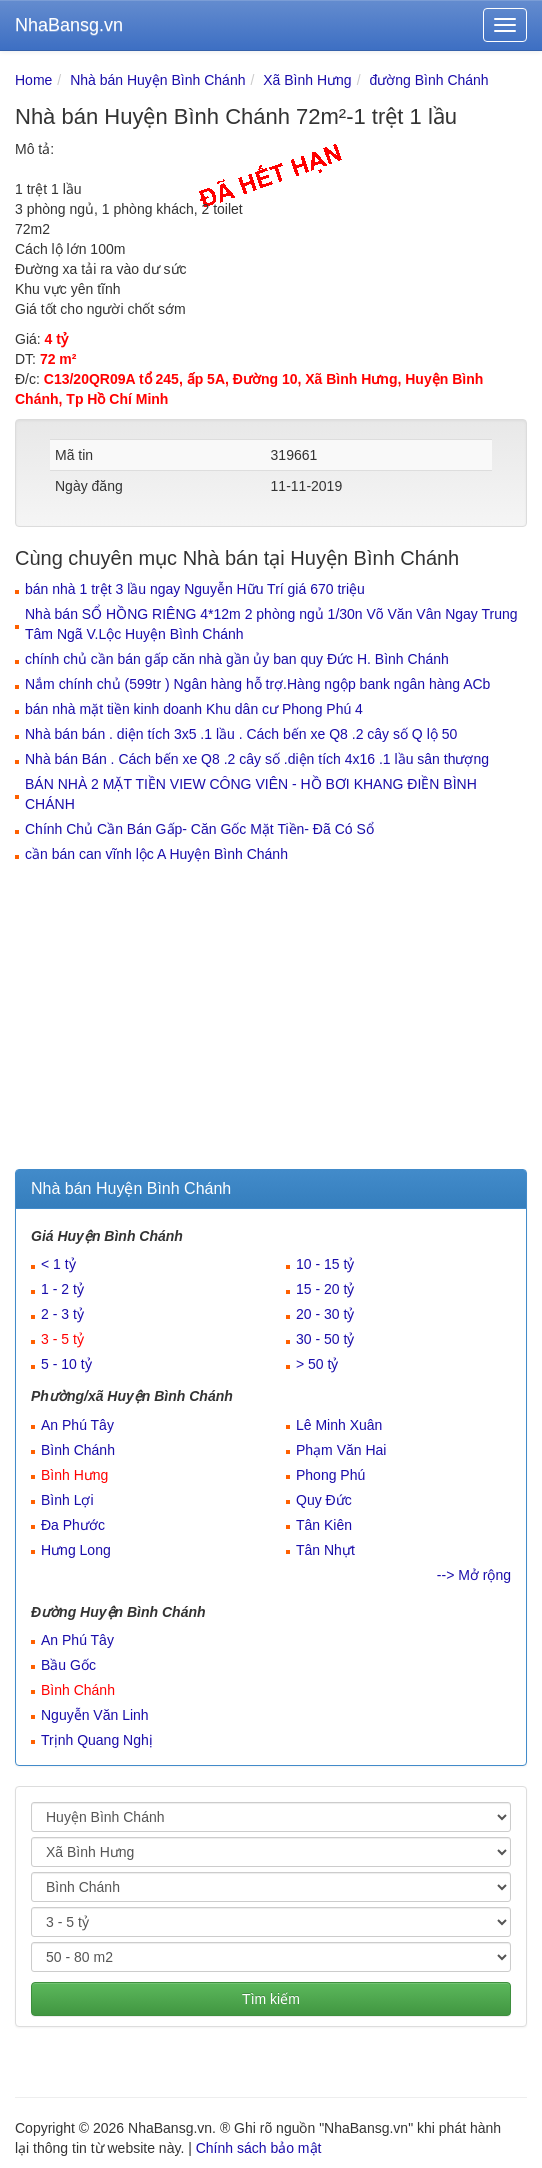 The width and height of the screenshot is (542, 2168). I want to click on 30 - 50 tỷ, so click(325, 1339).